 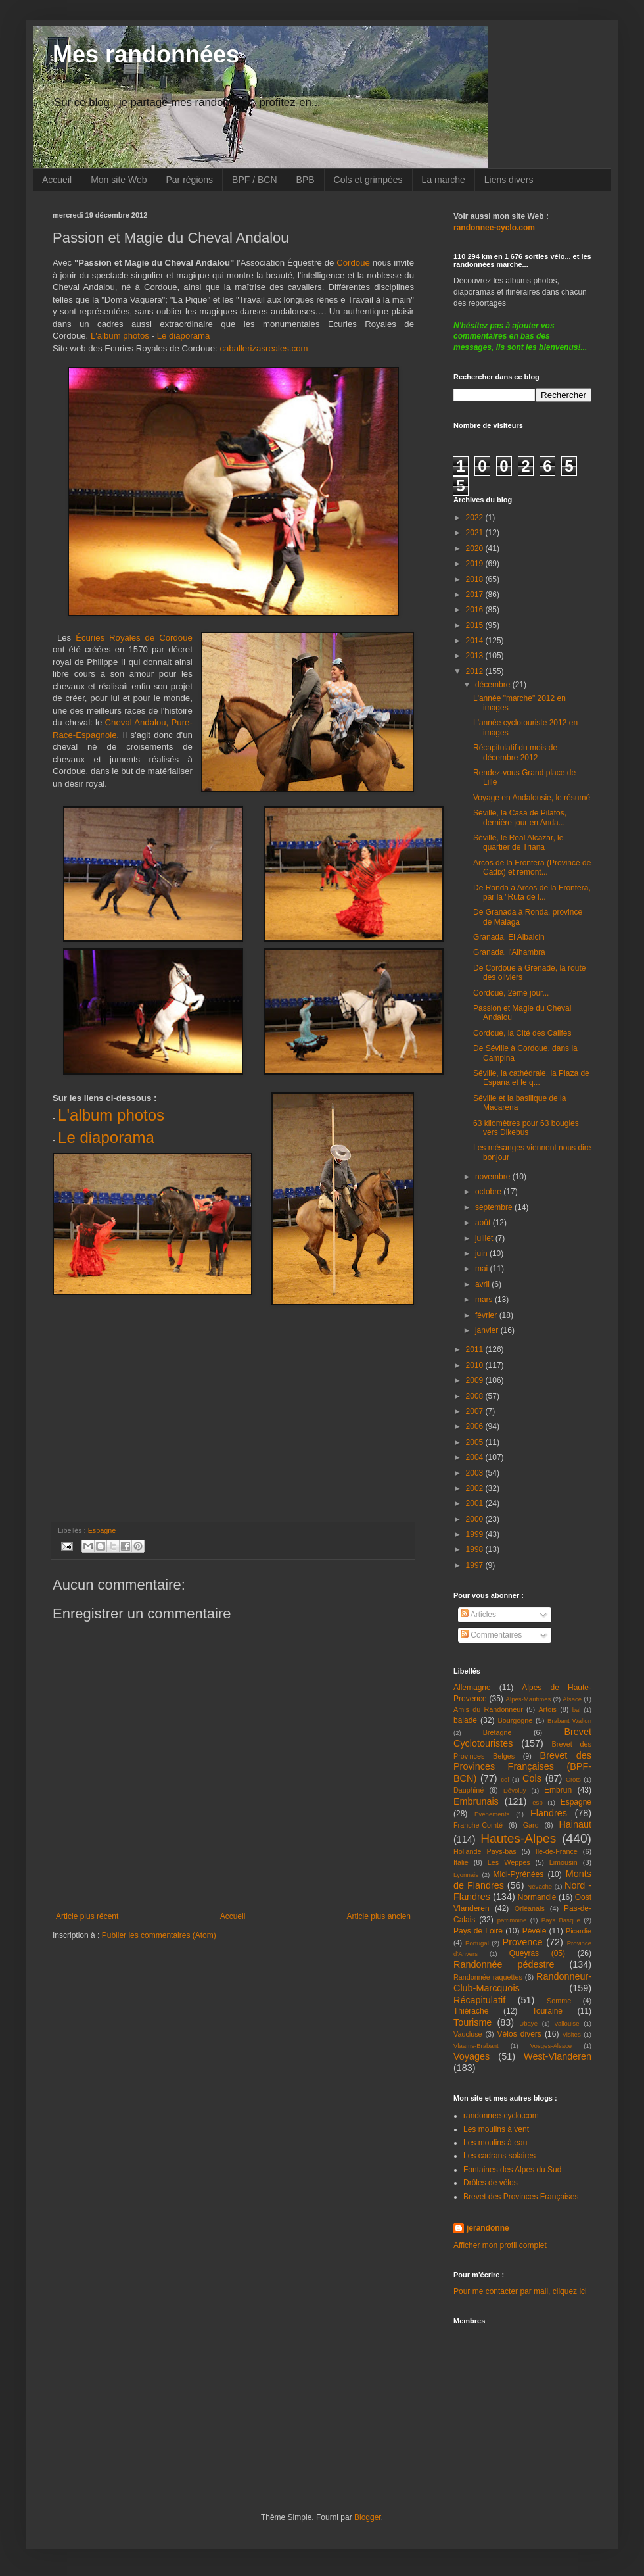 What do you see at coordinates (476, 1380) in the screenshot?
I see `2009` at bounding box center [476, 1380].